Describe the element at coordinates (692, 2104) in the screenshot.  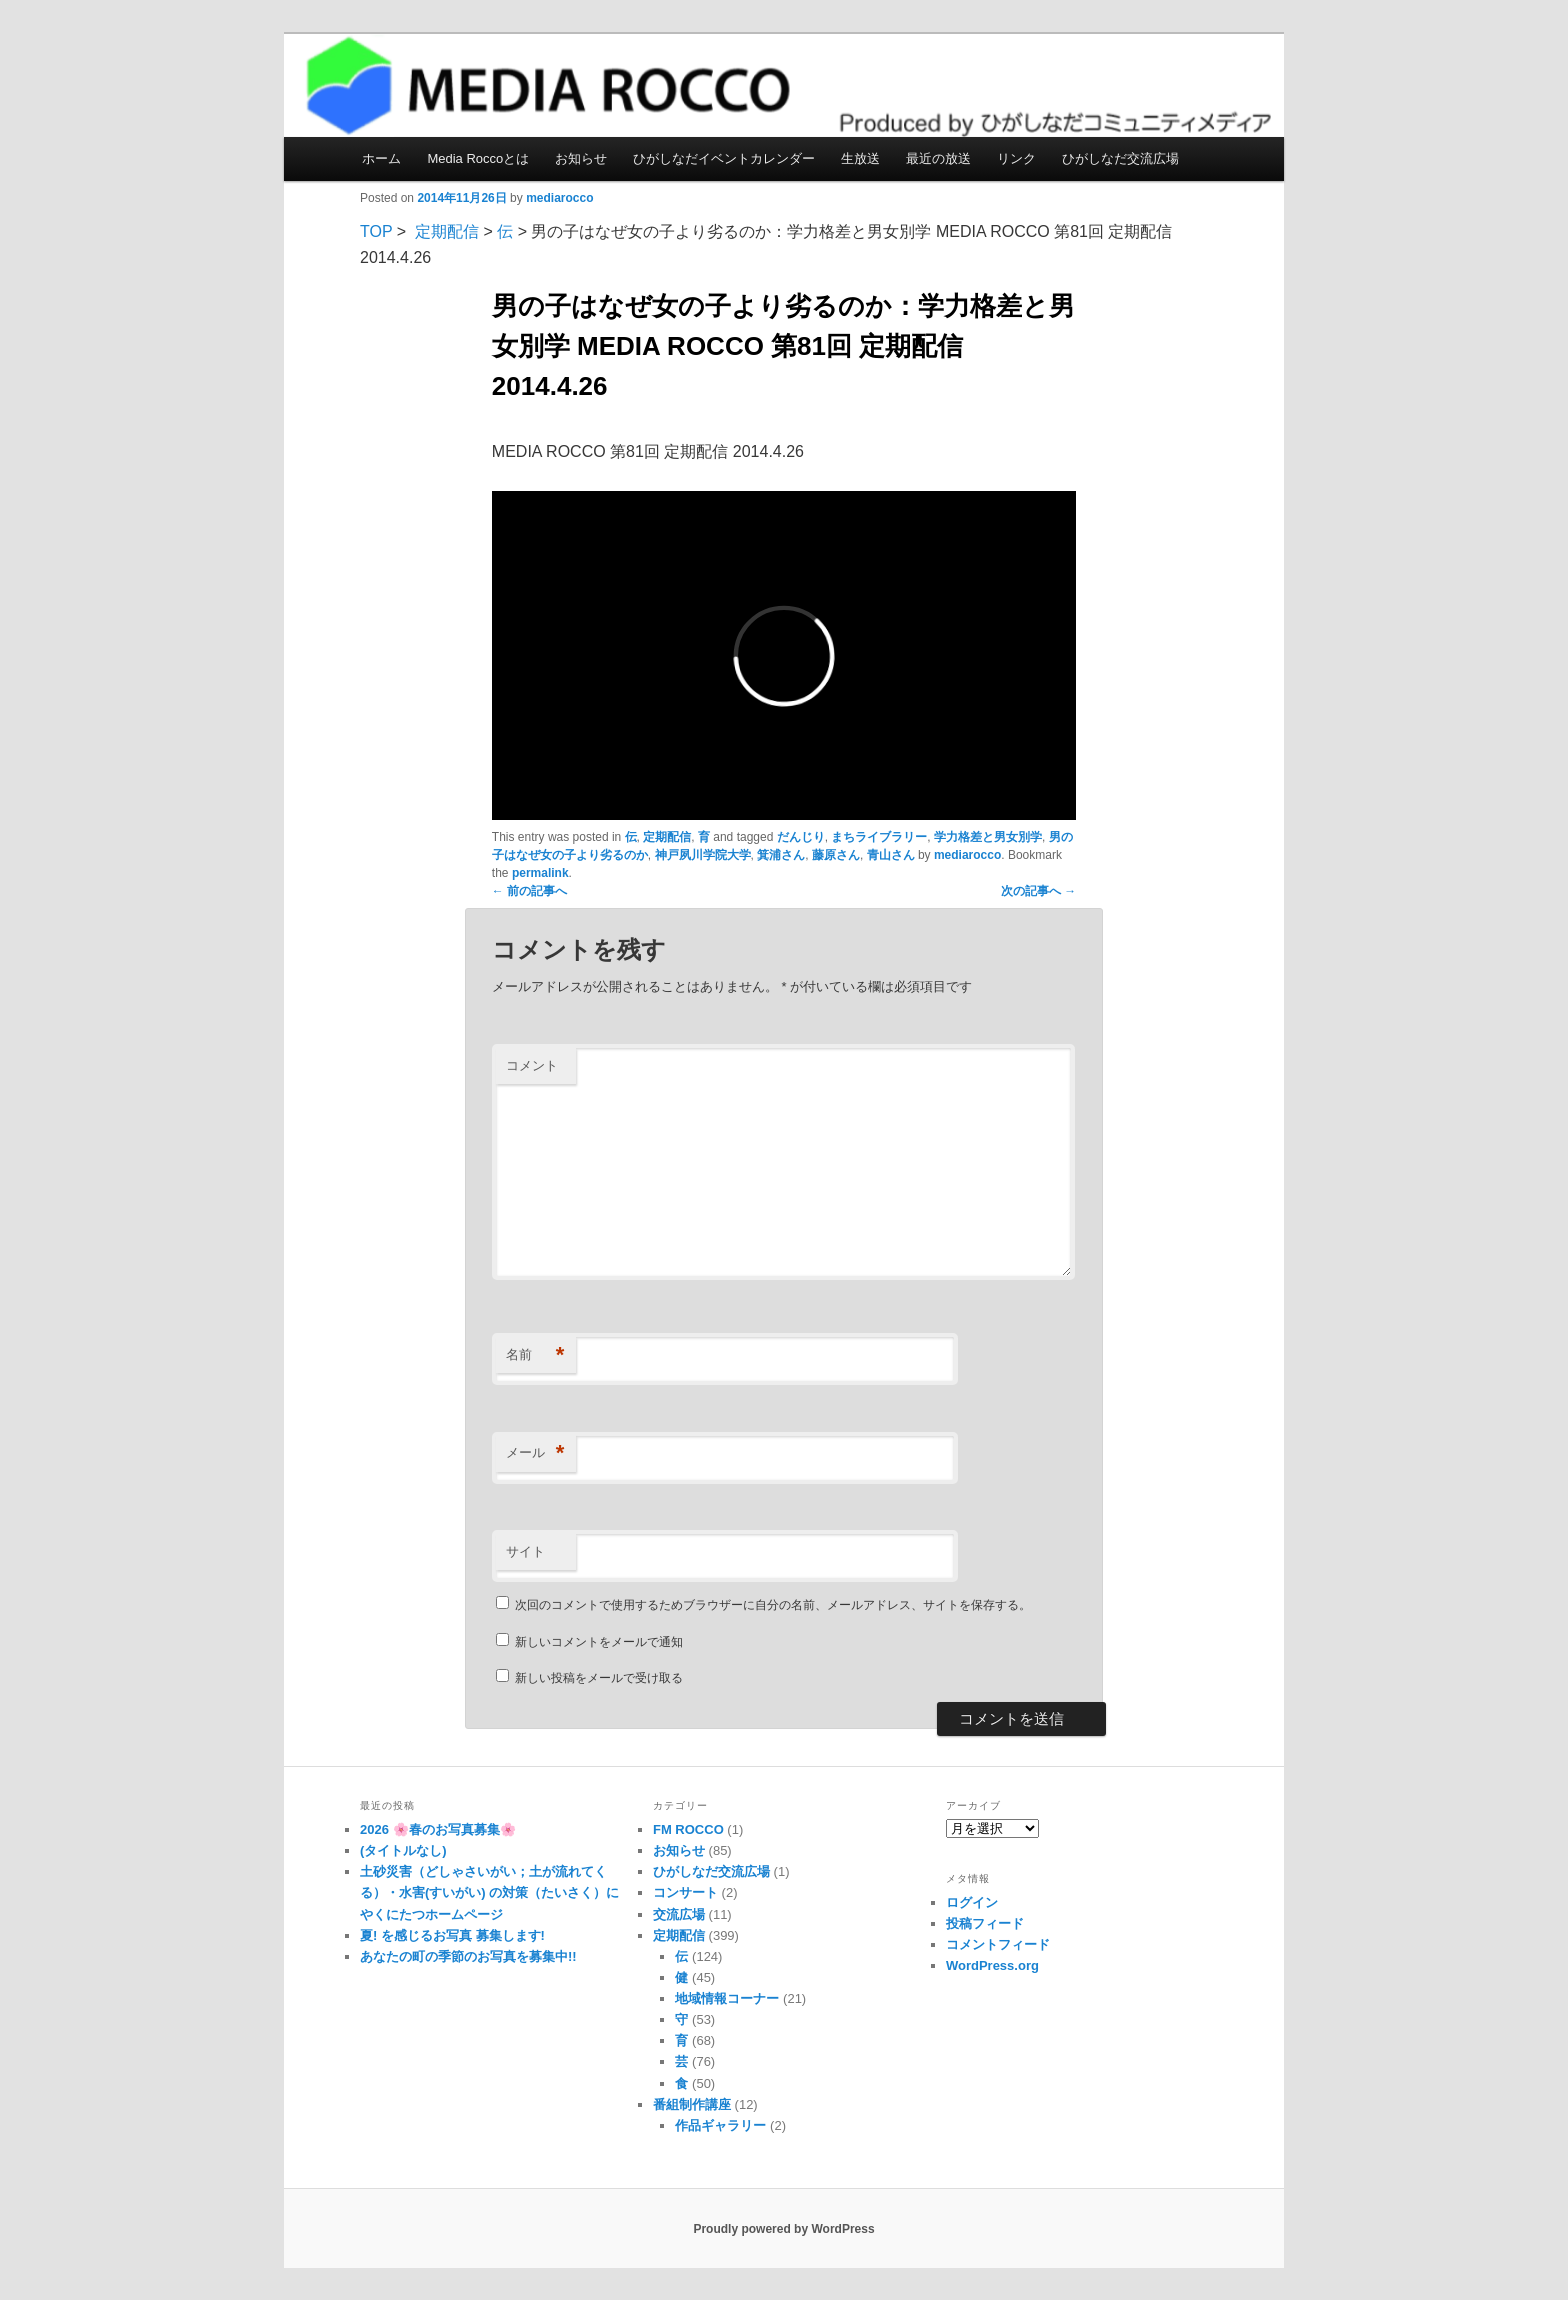
I see `番組制作講座` at that location.